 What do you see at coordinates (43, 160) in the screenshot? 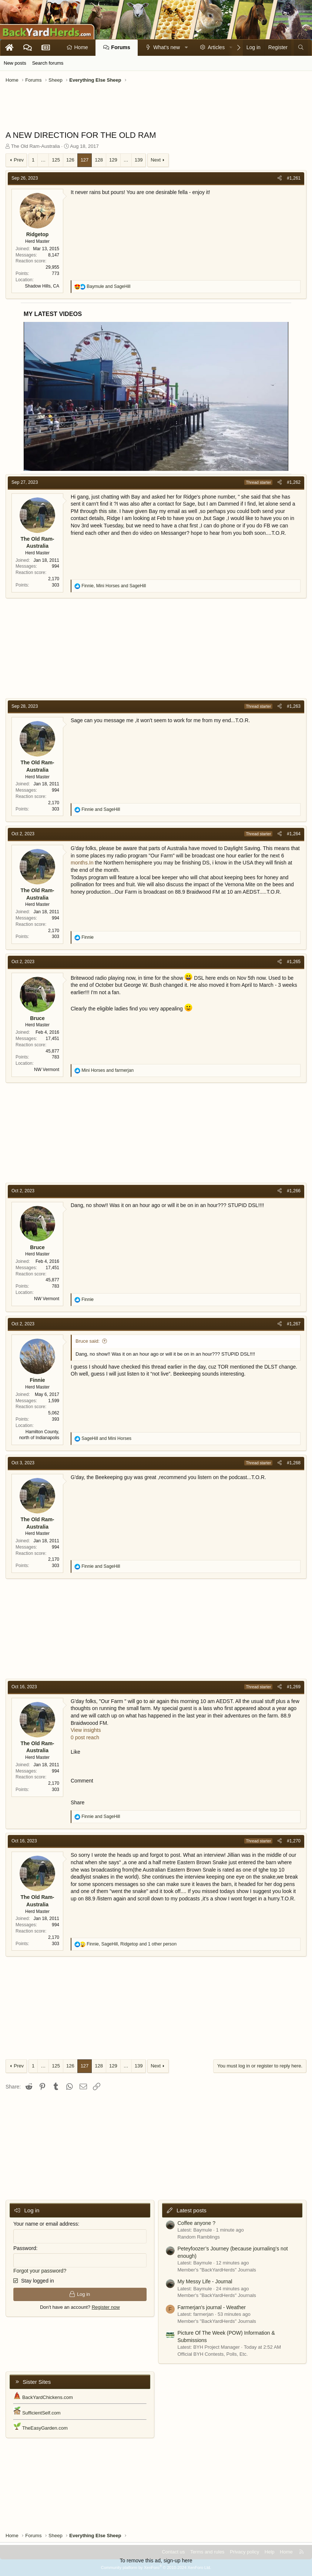
I see `… [button]` at bounding box center [43, 160].